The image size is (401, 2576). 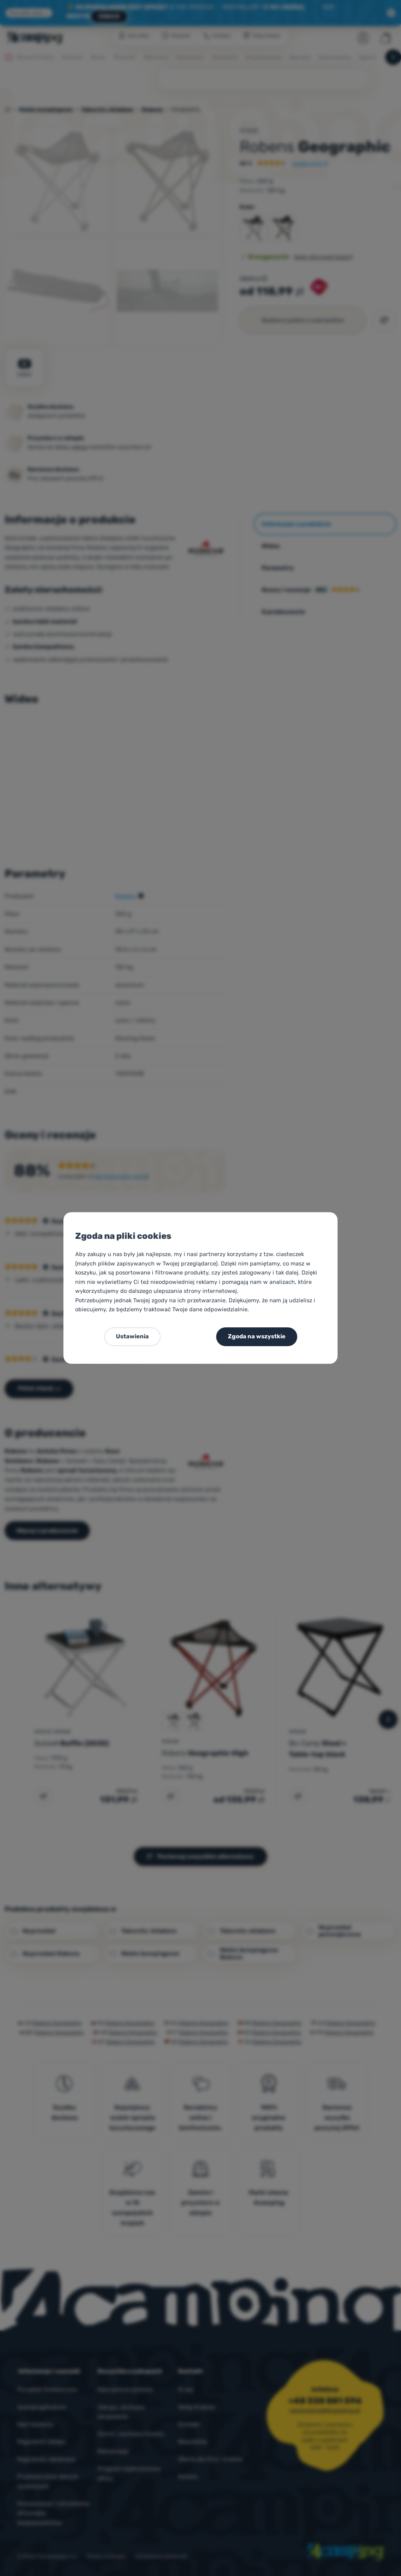 I want to click on Zgoda na wszystkie, so click(x=256, y=1336).